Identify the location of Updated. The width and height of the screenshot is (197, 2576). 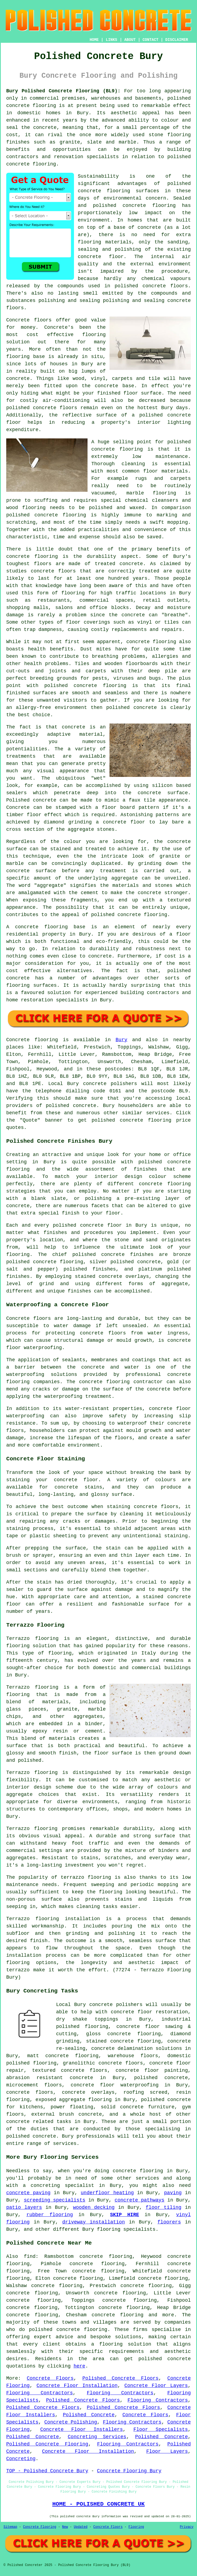
(80, 2527).